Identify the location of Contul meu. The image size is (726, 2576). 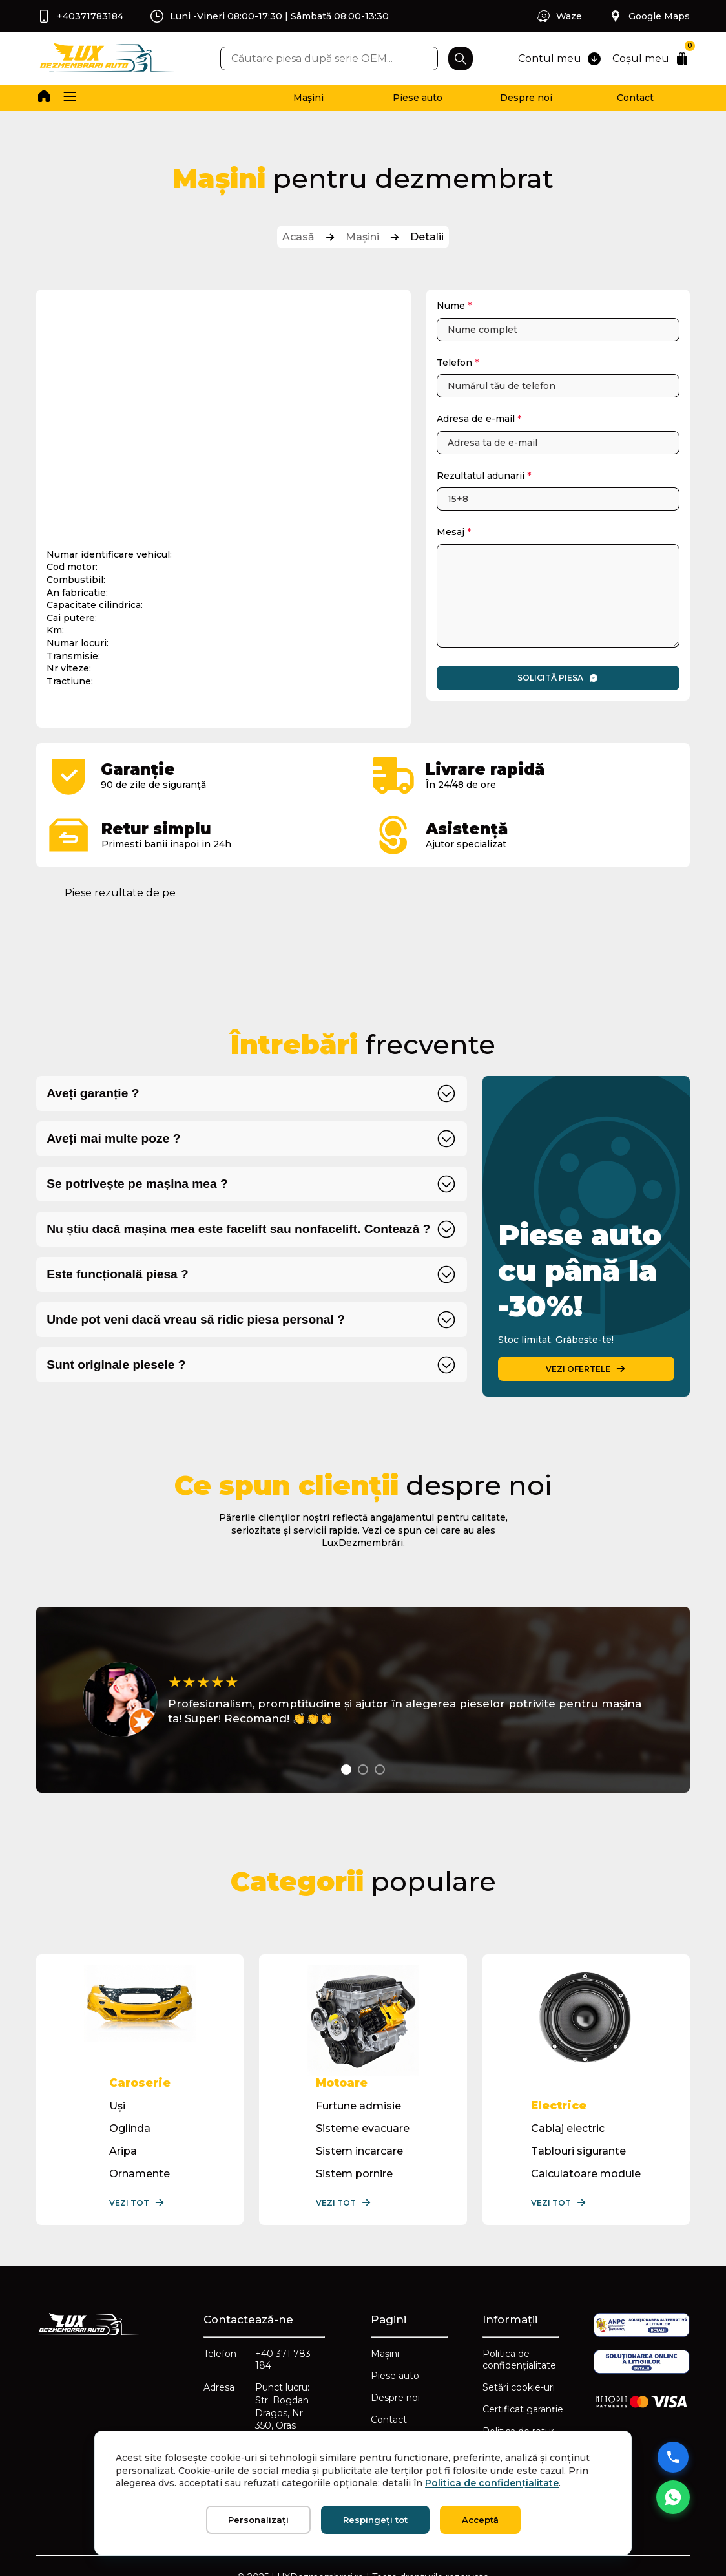
(560, 59).